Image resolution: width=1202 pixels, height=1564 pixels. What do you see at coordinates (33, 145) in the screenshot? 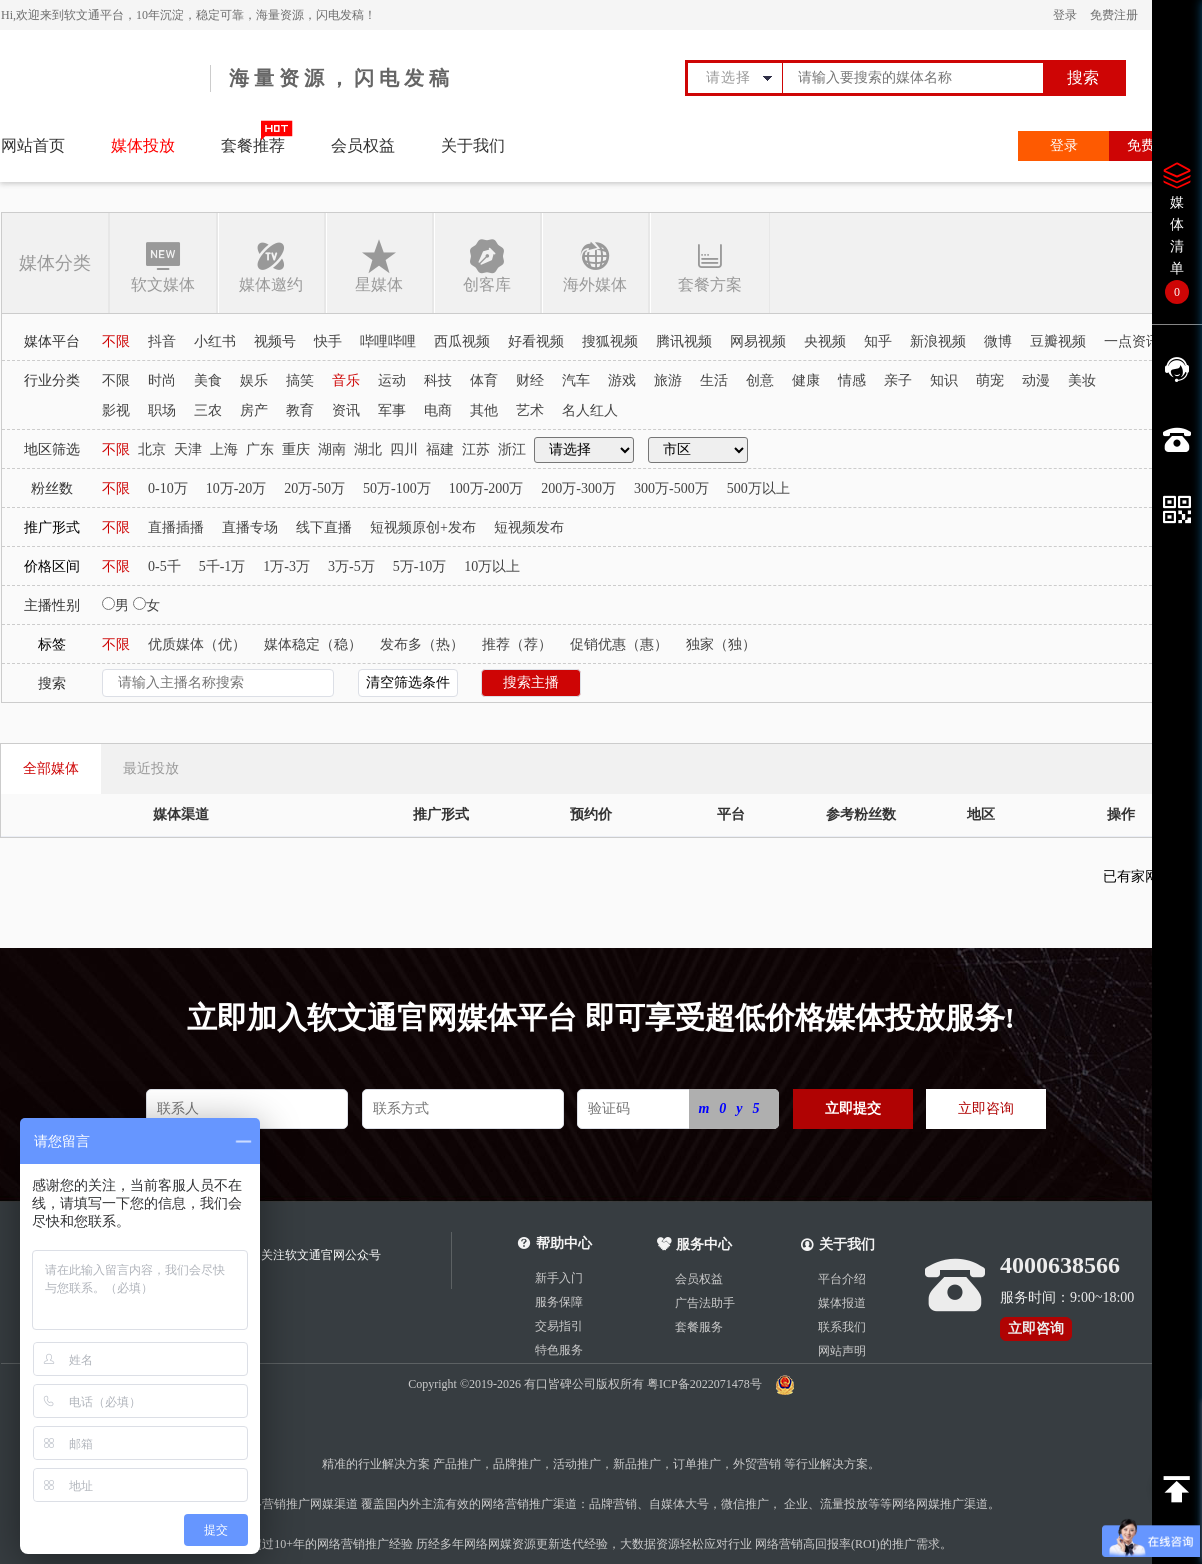
I see `网站首页` at bounding box center [33, 145].